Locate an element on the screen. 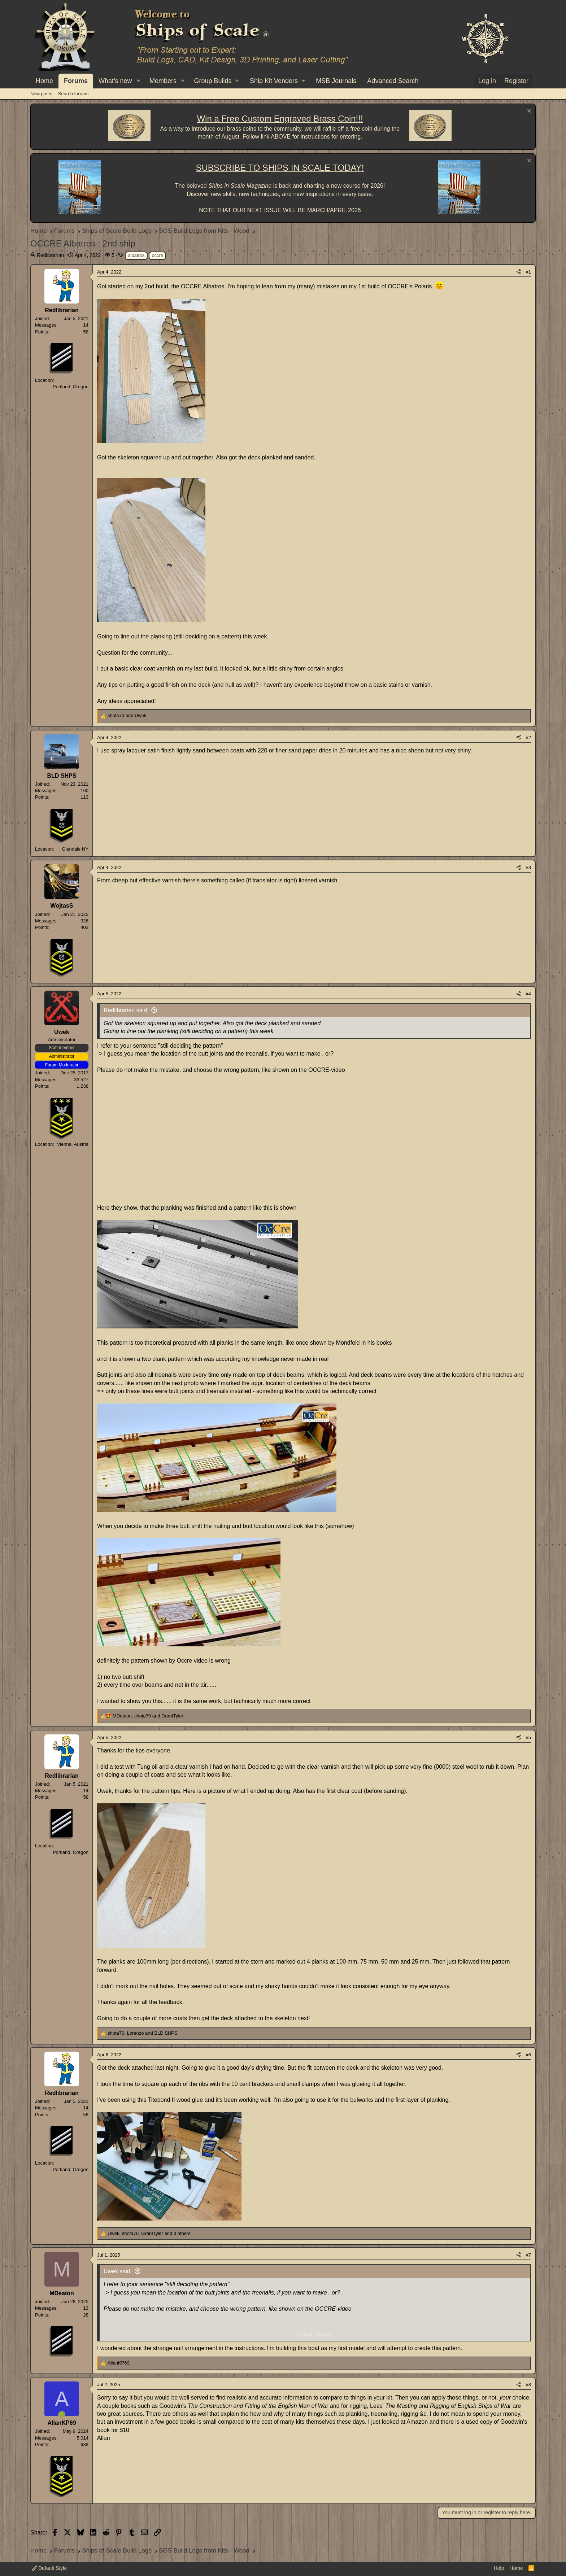  Default Style is located at coordinates (49, 2568).